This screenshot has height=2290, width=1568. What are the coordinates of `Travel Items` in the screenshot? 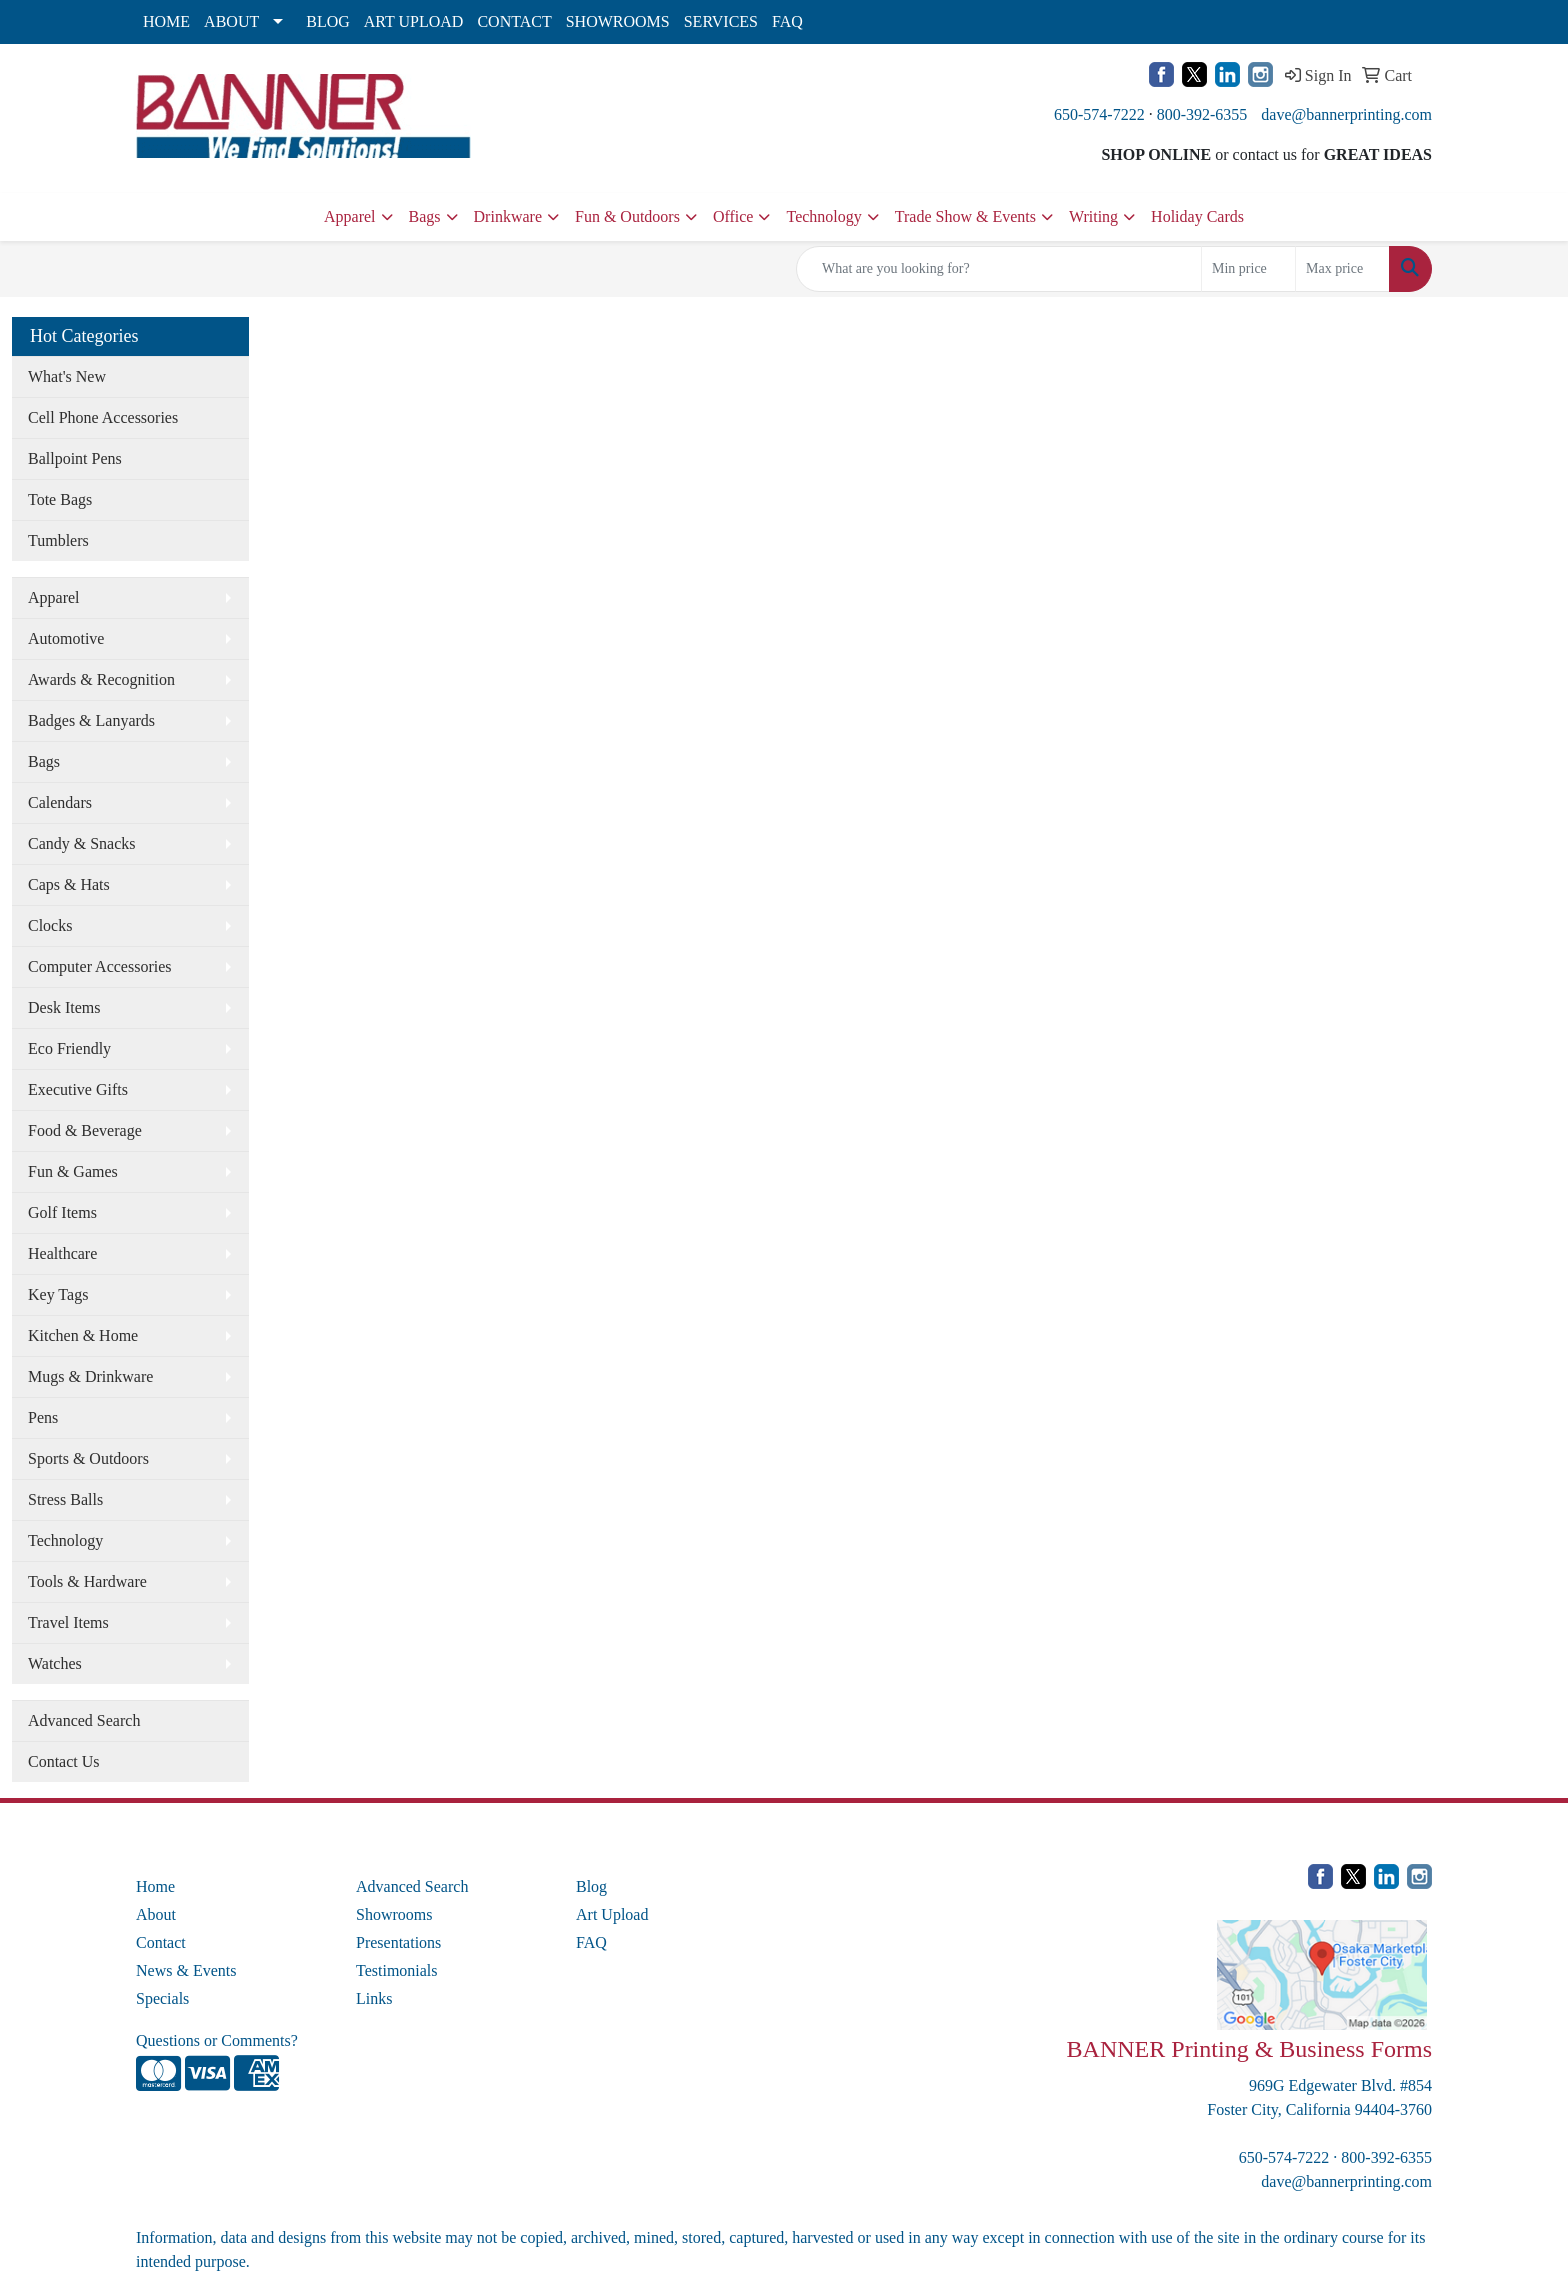 It's located at (68, 1622).